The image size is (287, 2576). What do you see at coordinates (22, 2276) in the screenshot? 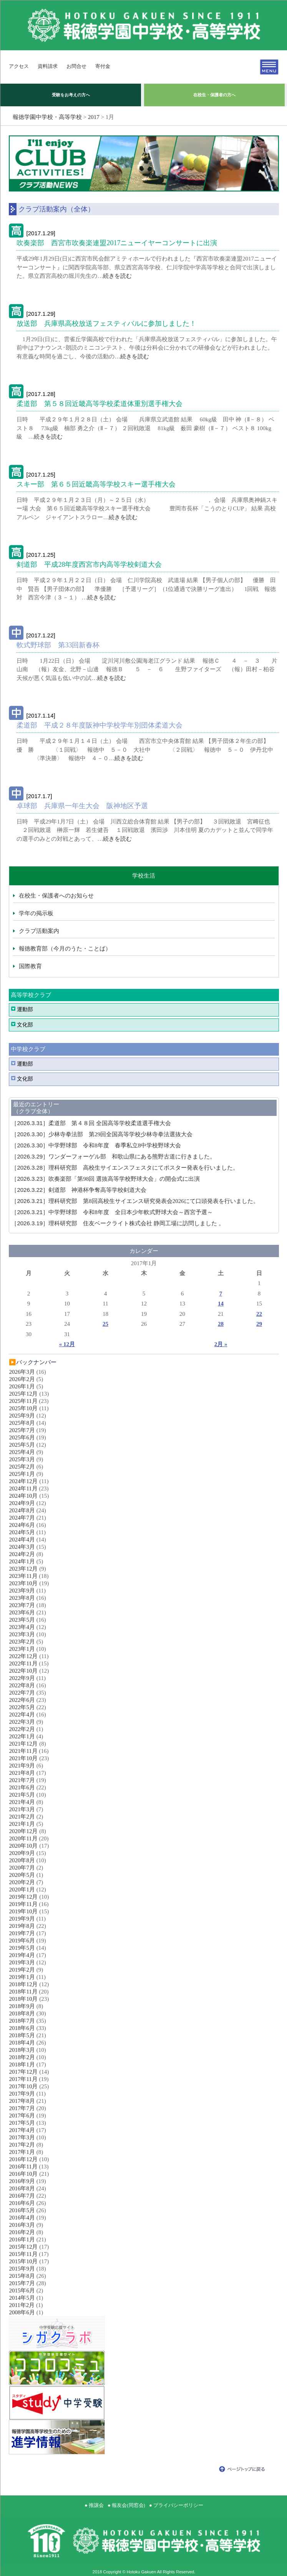
I see `2015年8月` at bounding box center [22, 2276].